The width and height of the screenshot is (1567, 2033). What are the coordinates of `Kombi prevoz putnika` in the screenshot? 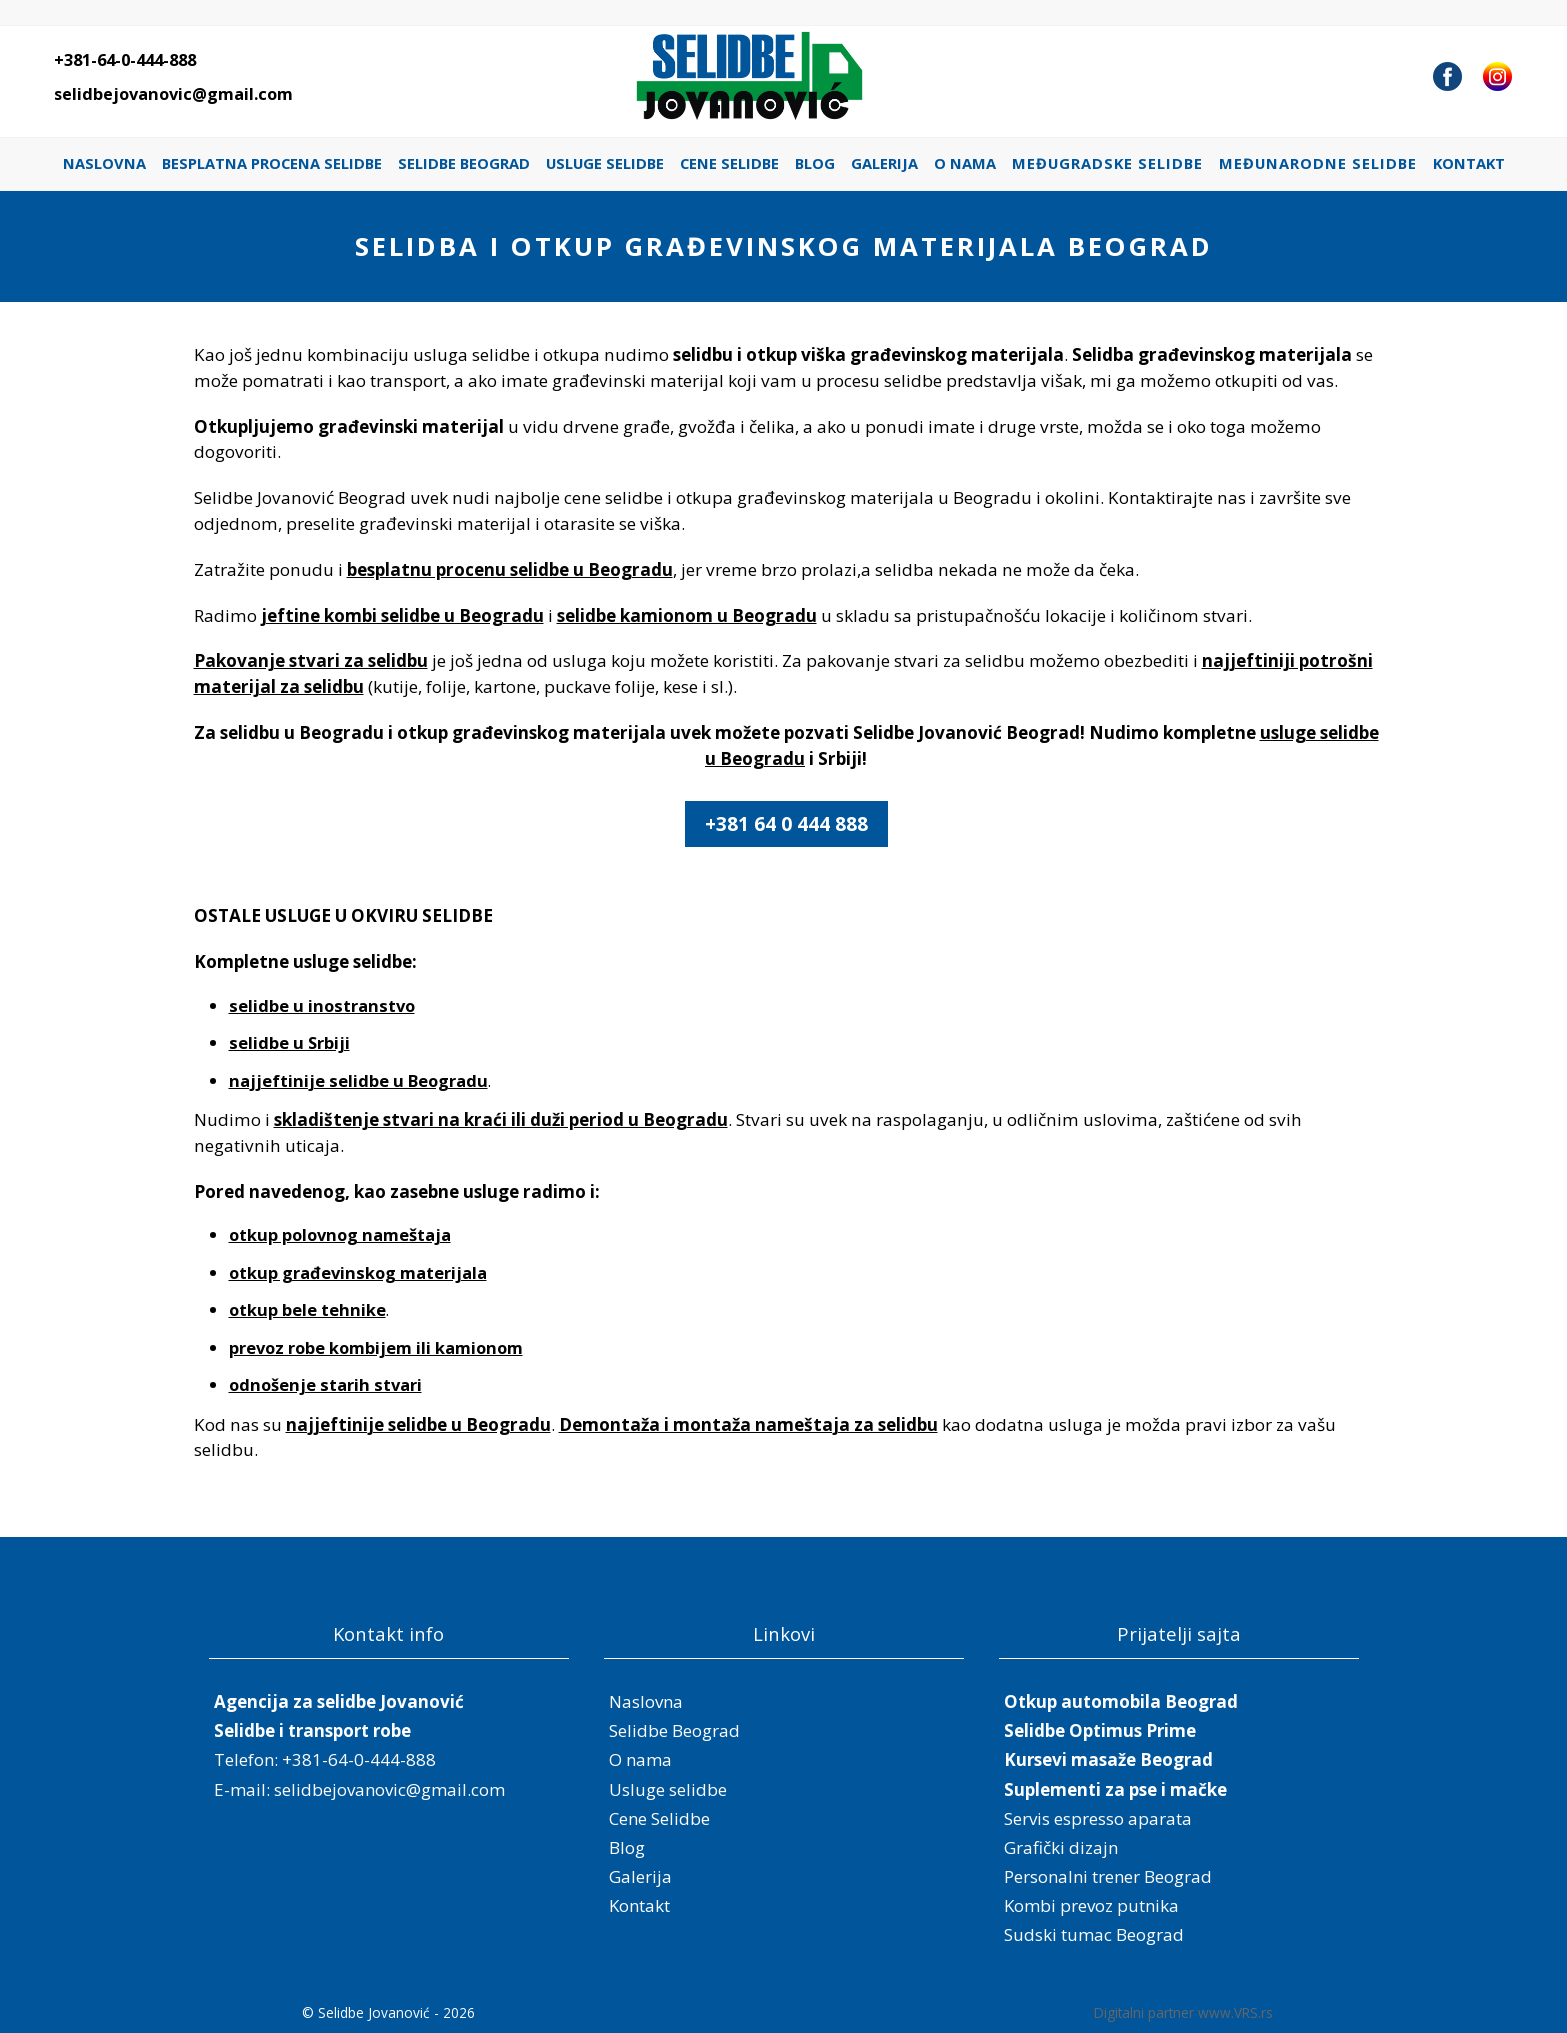 It's located at (1091, 1905).